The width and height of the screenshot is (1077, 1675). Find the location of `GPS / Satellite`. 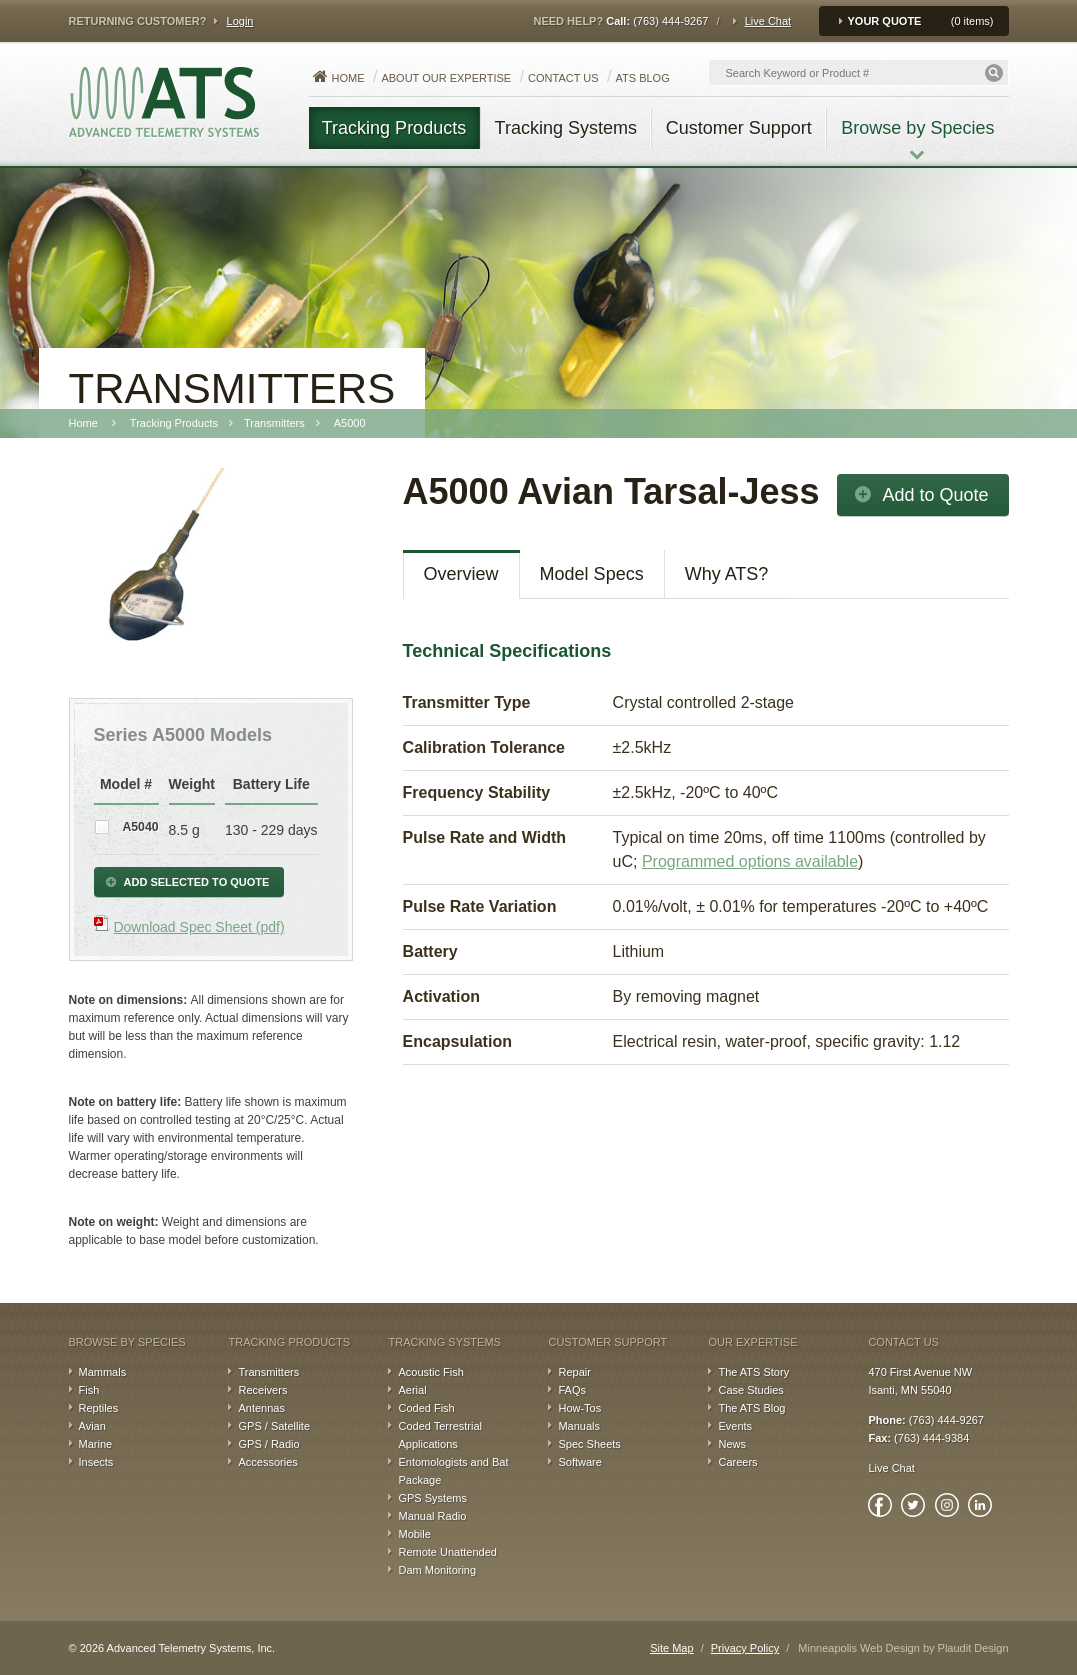

GPS / Satellite is located at coordinates (274, 1426).